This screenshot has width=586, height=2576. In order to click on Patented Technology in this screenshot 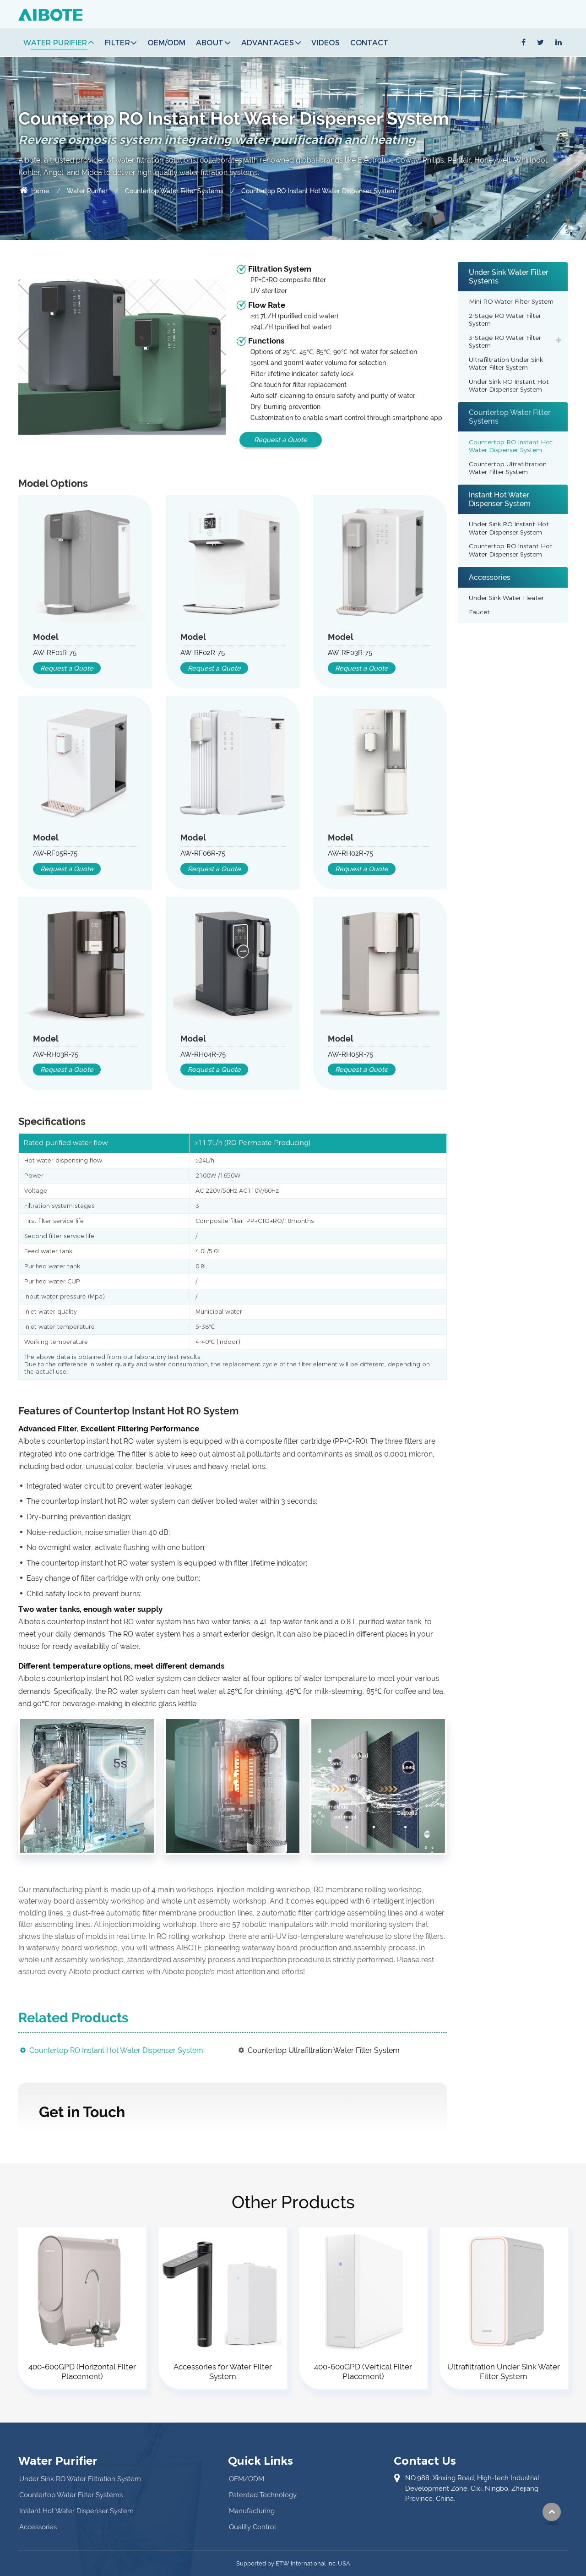, I will do `click(263, 2495)`.